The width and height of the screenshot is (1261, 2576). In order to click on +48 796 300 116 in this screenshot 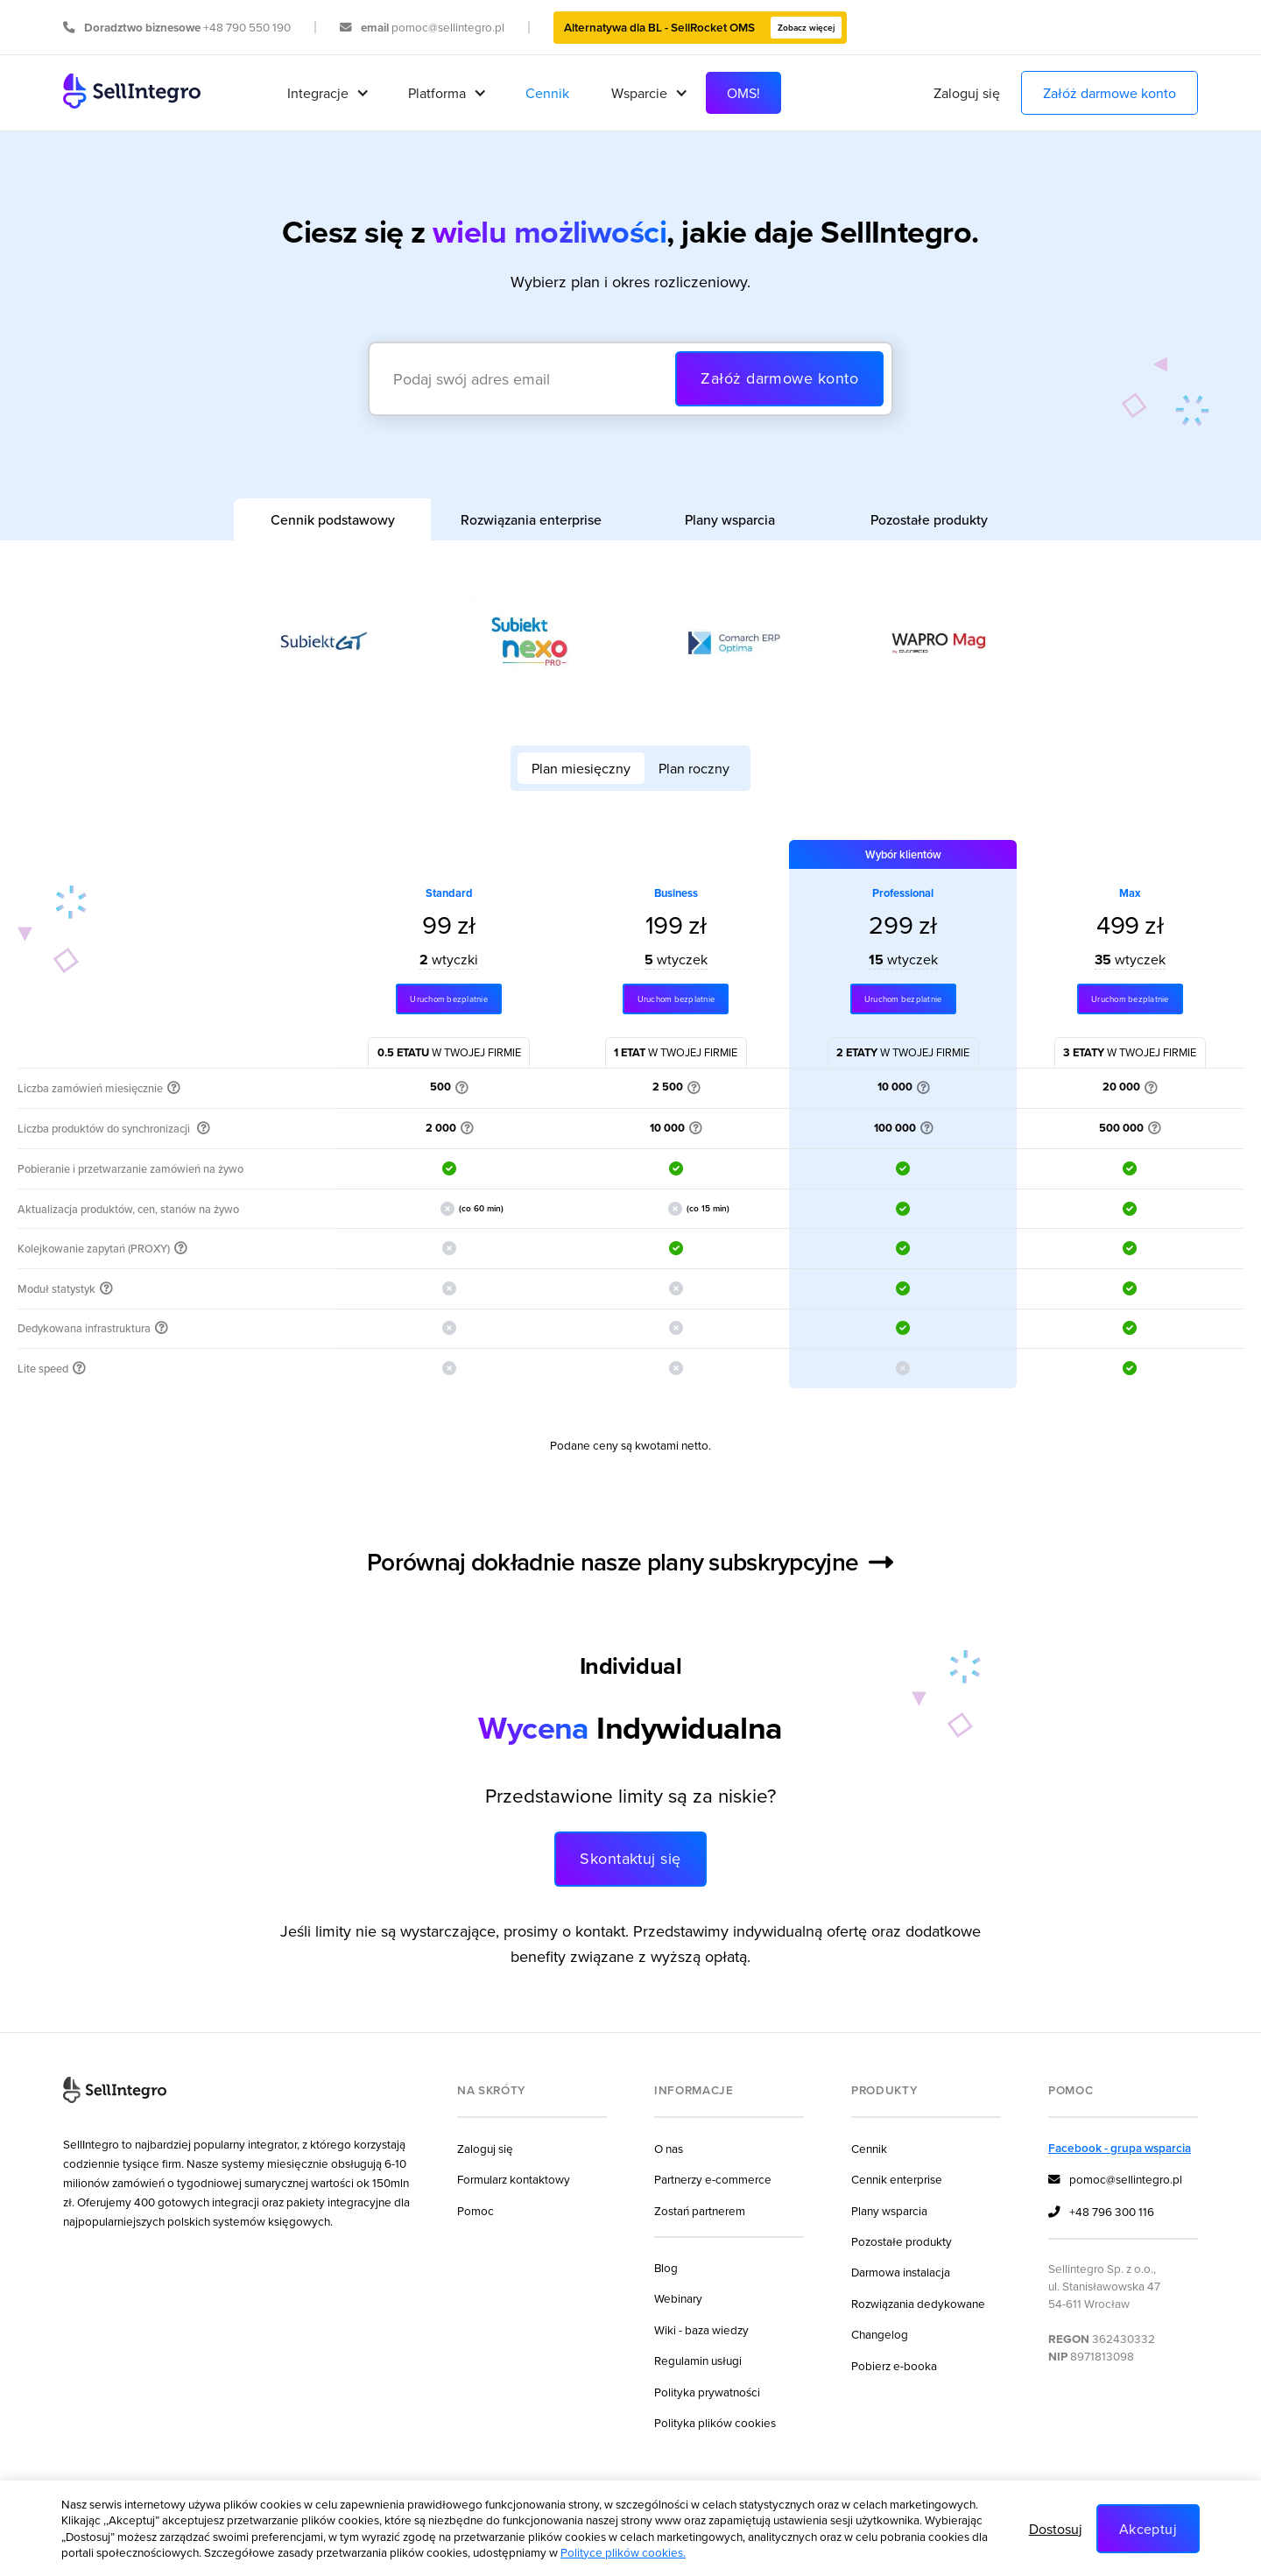, I will do `click(1101, 2212)`.